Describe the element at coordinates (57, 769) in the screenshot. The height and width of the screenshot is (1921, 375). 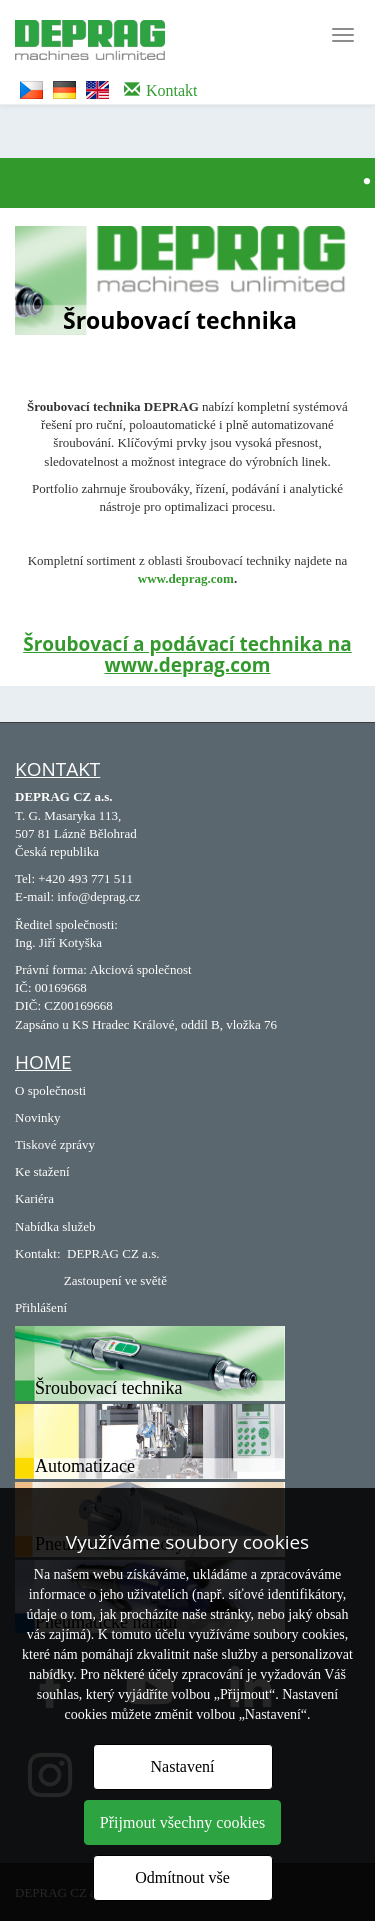
I see `Kontakt` at that location.